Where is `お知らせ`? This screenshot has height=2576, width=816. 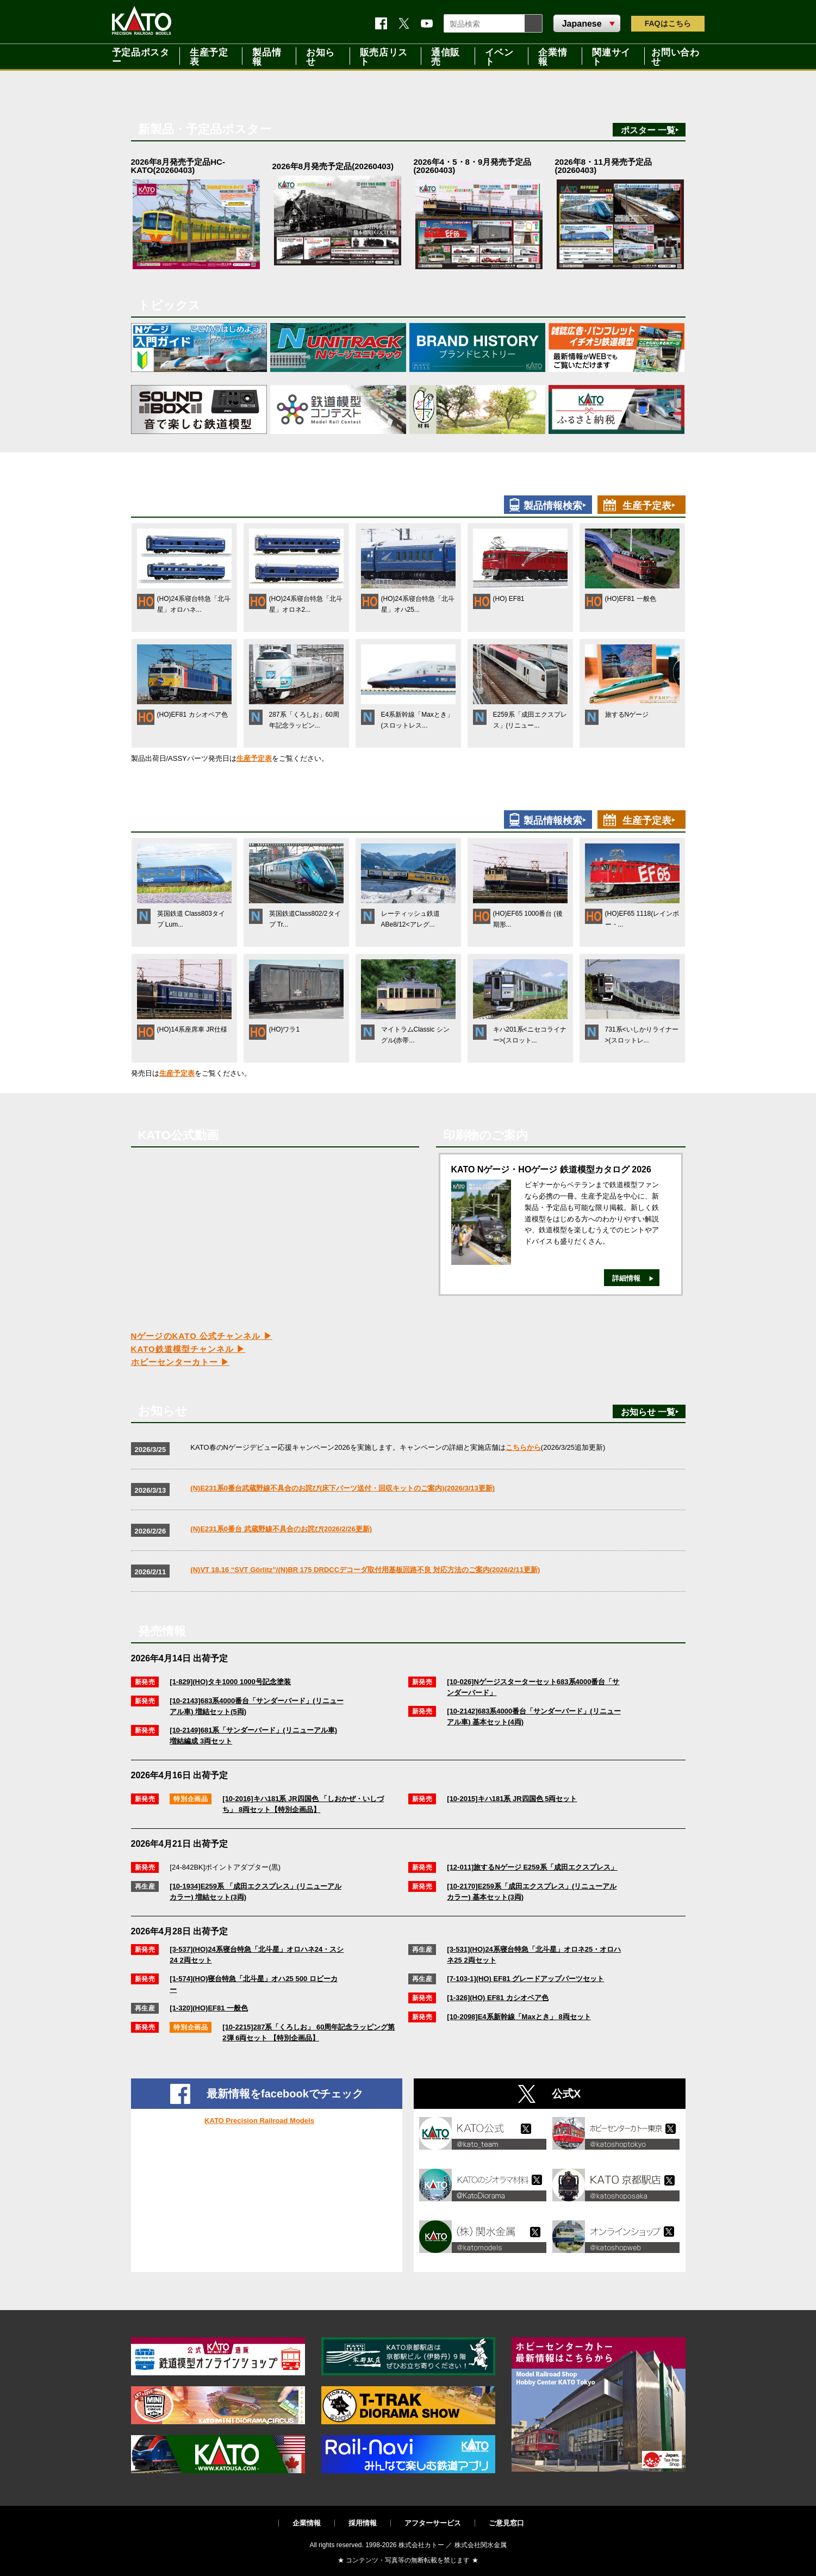
お知らせ is located at coordinates (320, 56).